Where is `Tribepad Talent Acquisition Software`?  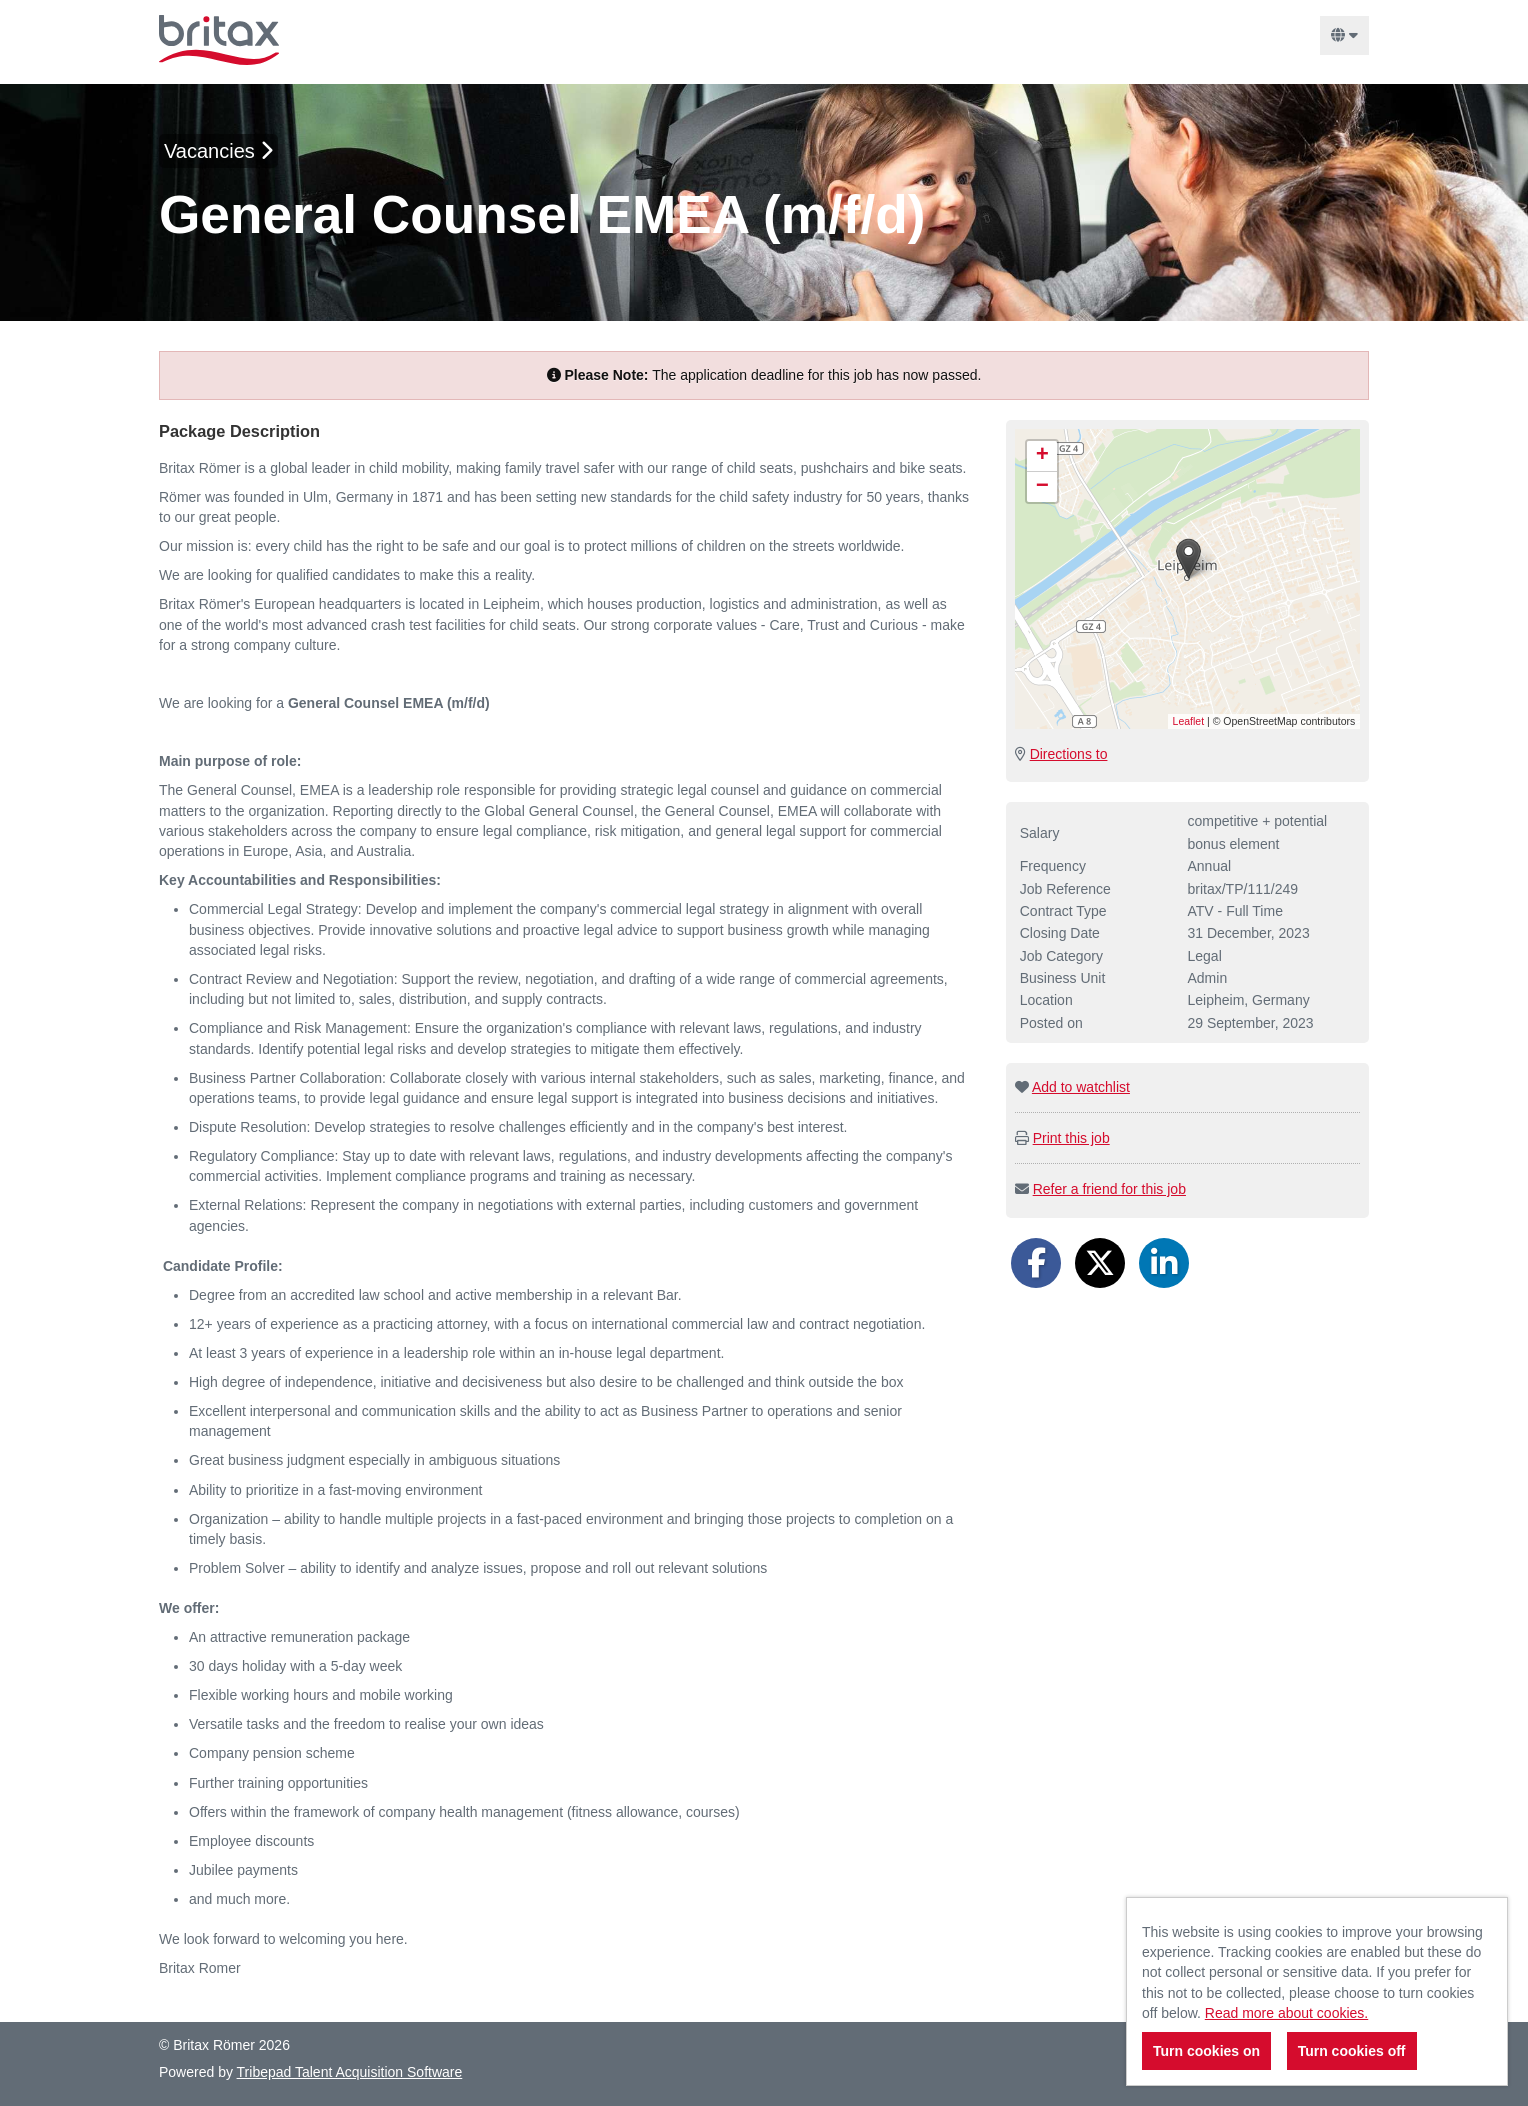 Tribepad Talent Acquisition Software is located at coordinates (350, 2072).